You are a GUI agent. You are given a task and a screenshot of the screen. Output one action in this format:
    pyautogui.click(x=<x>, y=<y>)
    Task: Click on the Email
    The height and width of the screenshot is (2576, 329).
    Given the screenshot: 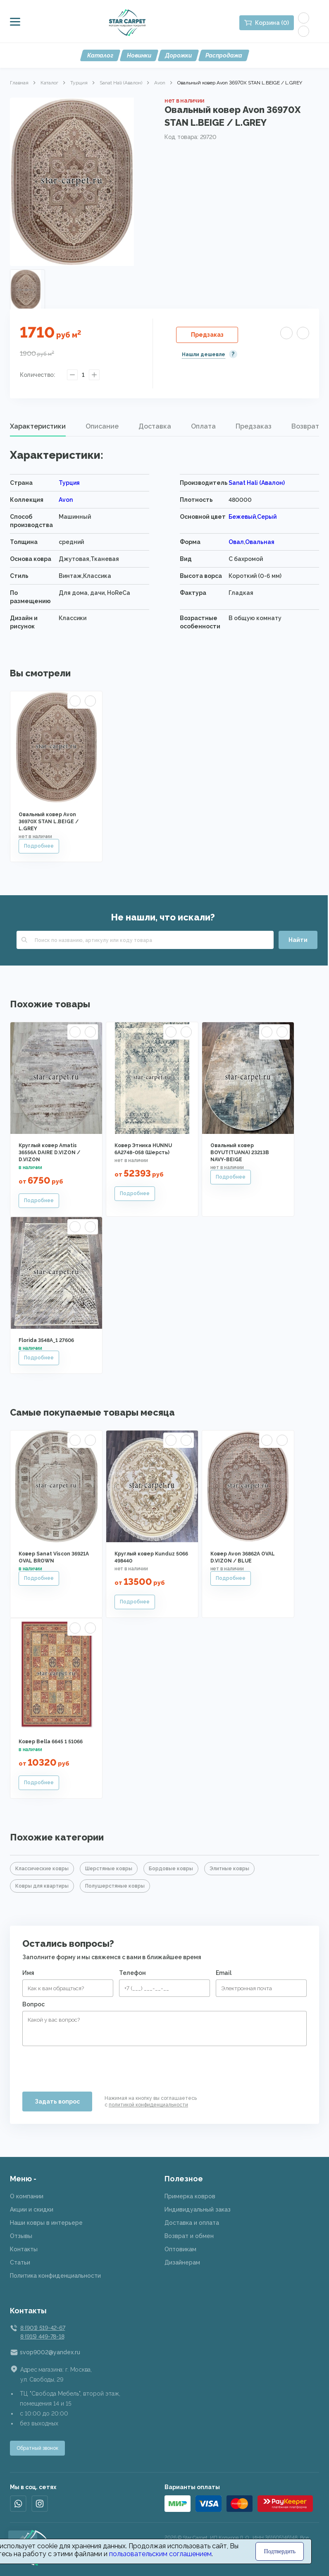 What is the action you would take?
    pyautogui.click(x=223, y=1973)
    